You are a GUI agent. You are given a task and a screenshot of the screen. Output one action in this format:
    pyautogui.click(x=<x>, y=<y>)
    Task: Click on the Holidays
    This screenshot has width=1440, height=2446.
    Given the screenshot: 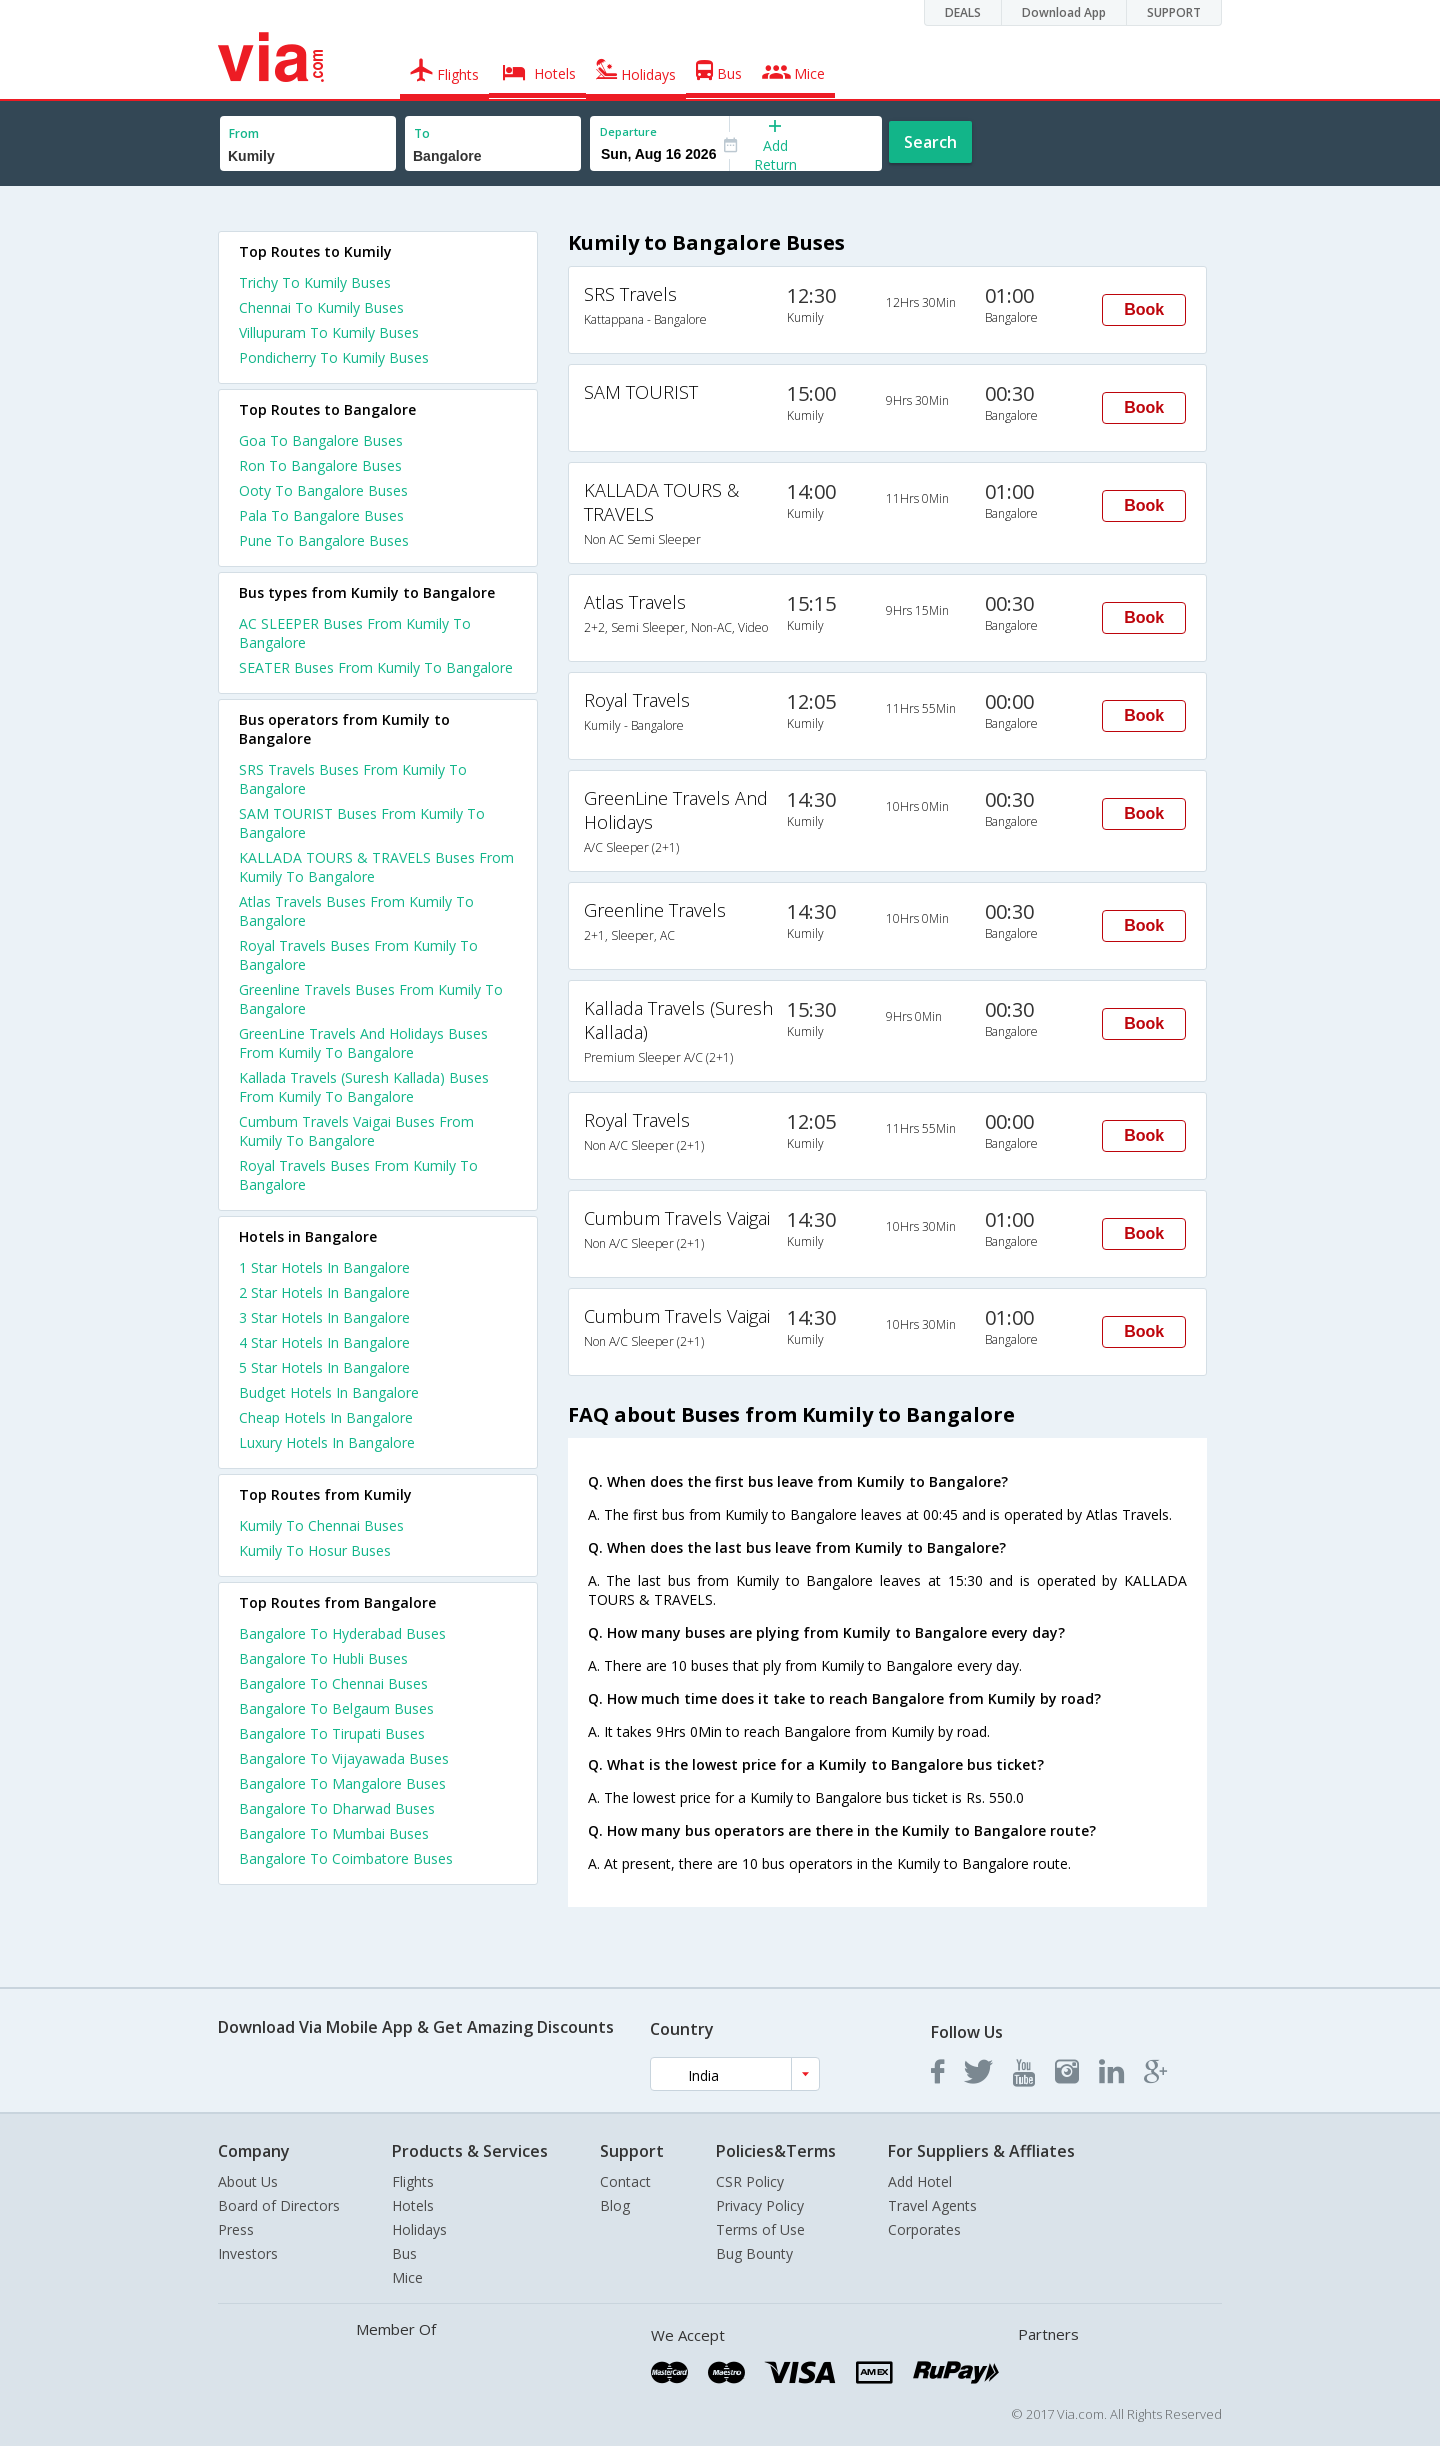 What is the action you would take?
    pyautogui.click(x=419, y=2229)
    